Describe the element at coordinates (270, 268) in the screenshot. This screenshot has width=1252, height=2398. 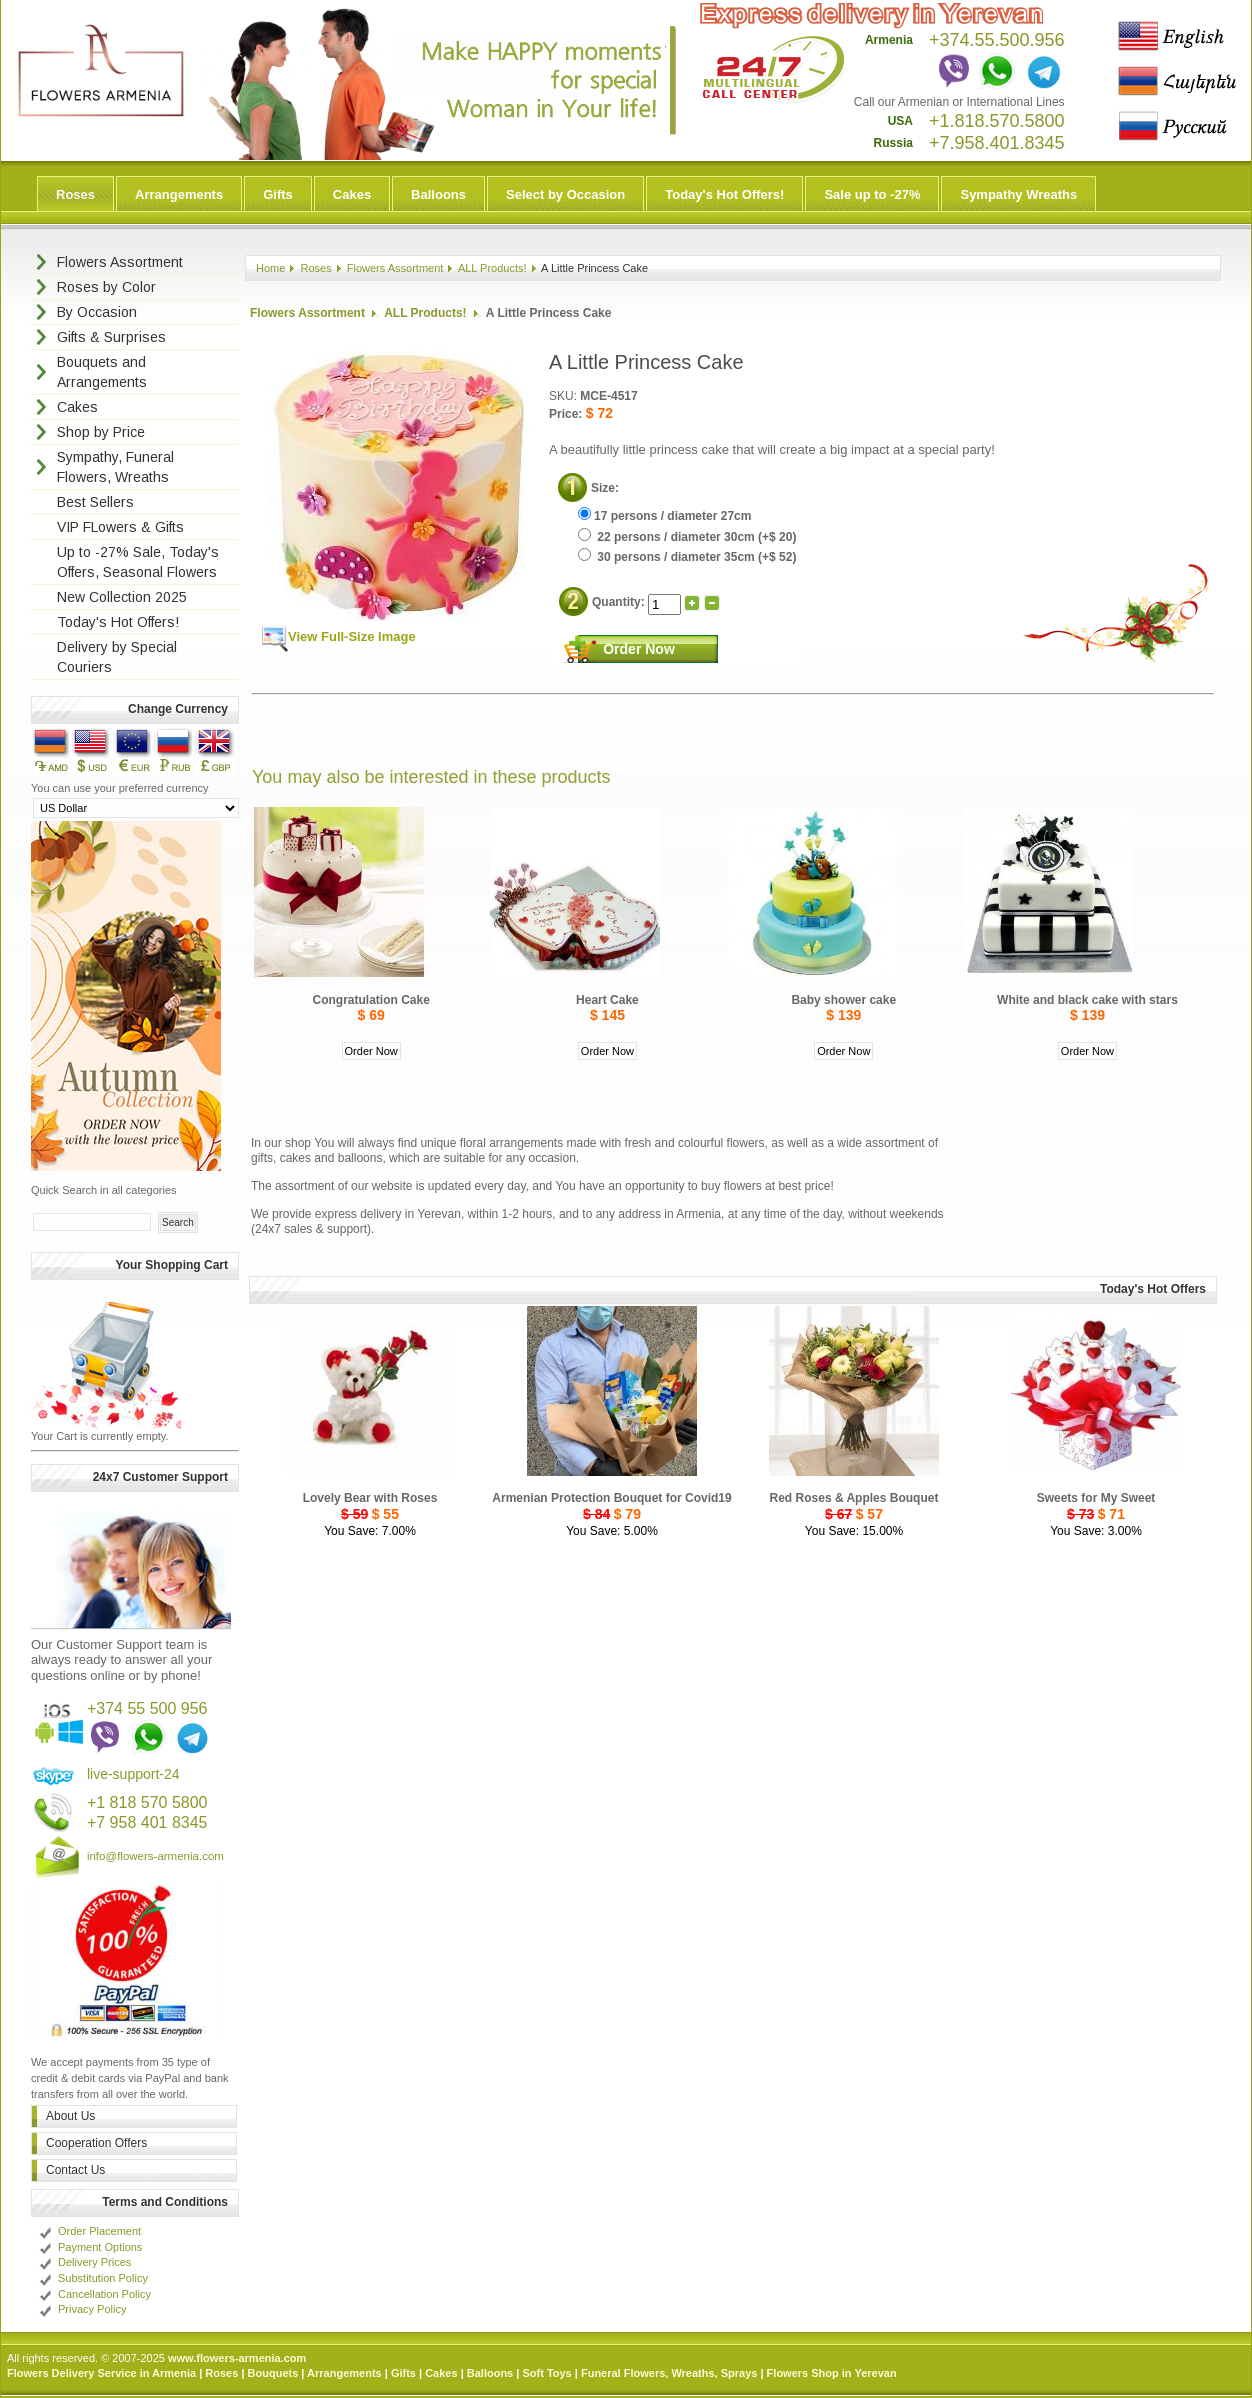
I see `Home` at that location.